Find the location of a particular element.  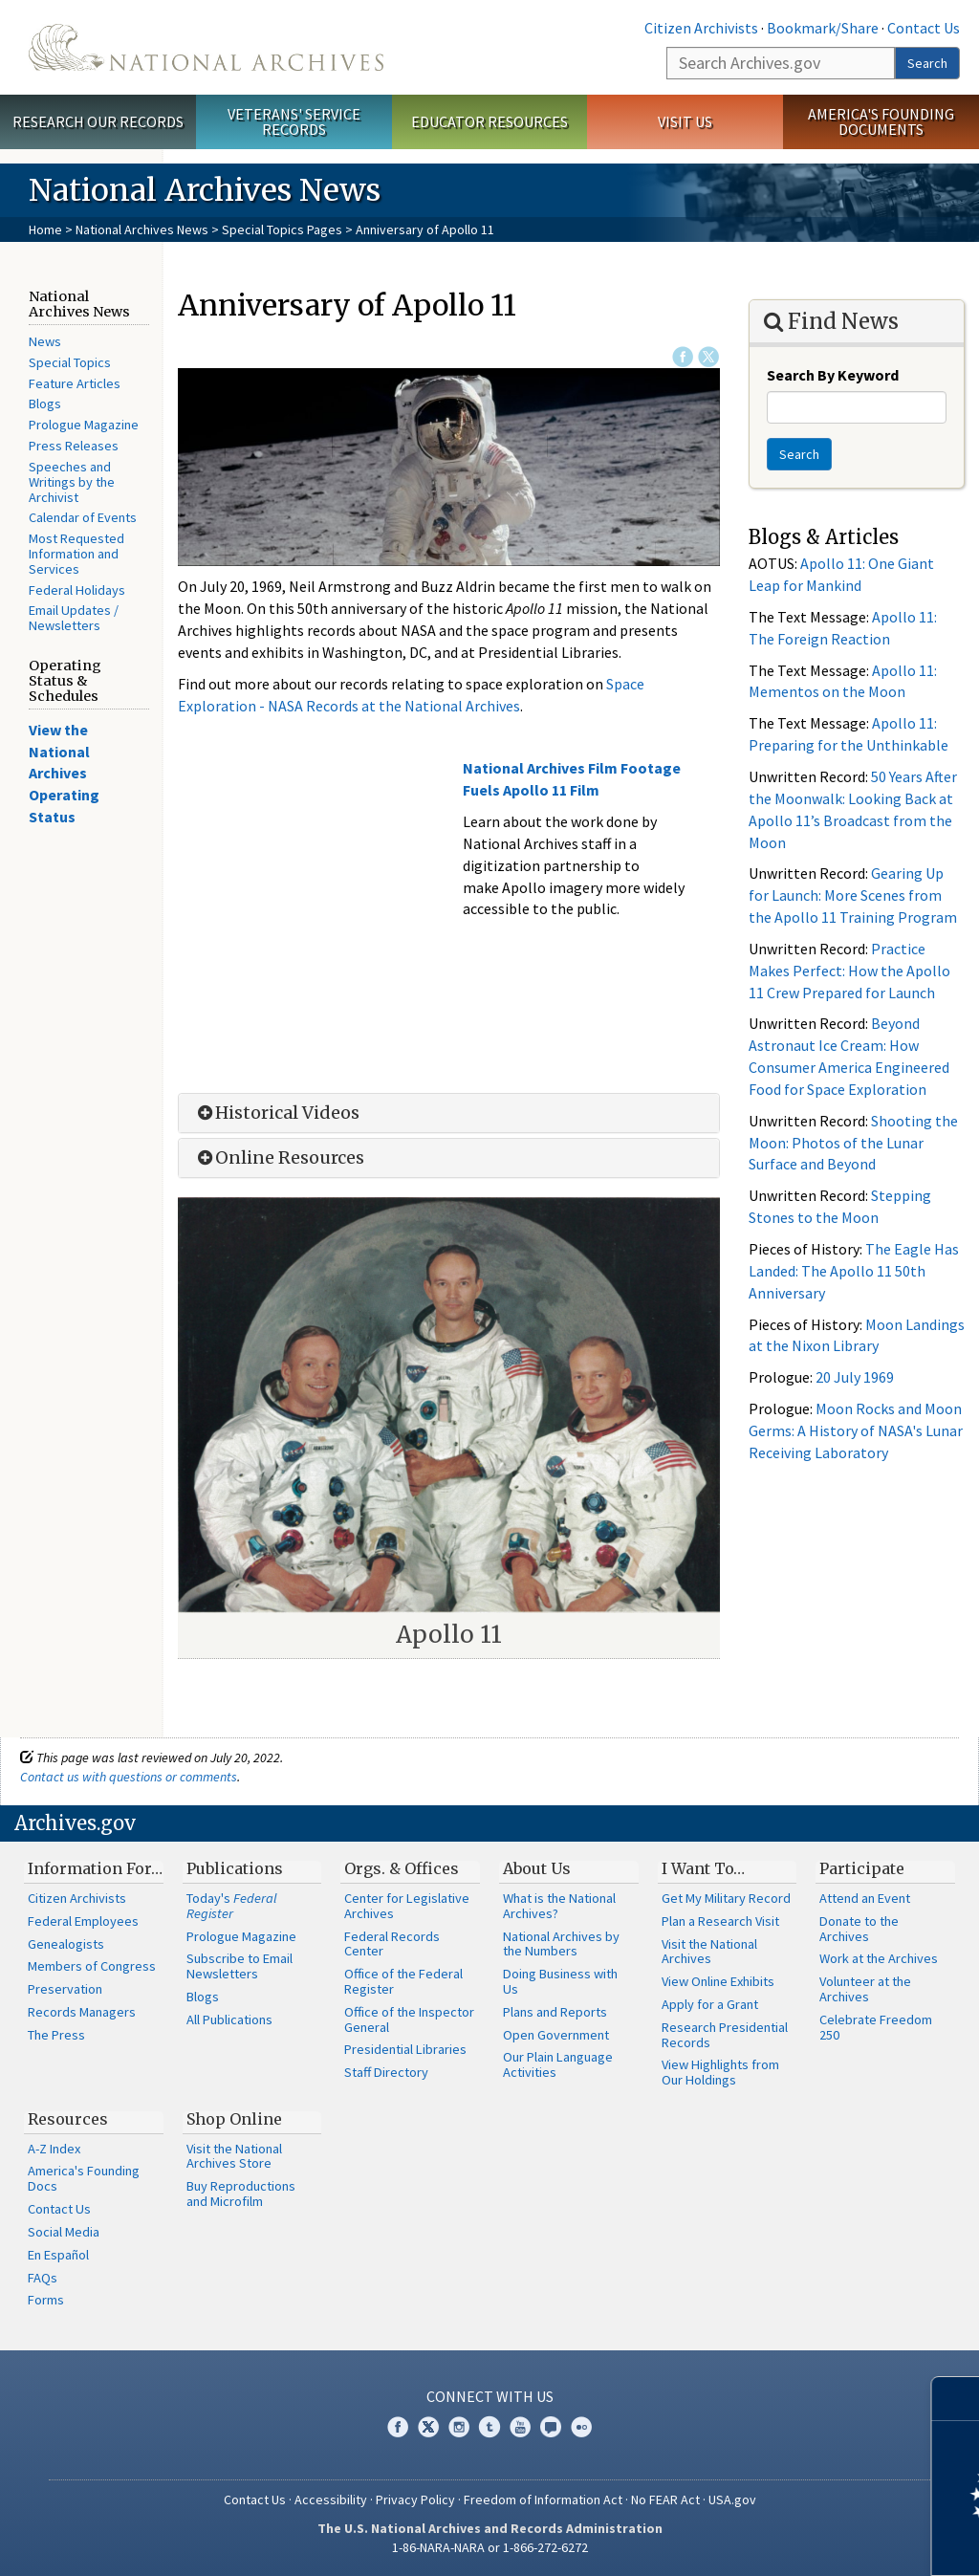

Special Topics Pages is located at coordinates (282, 229).